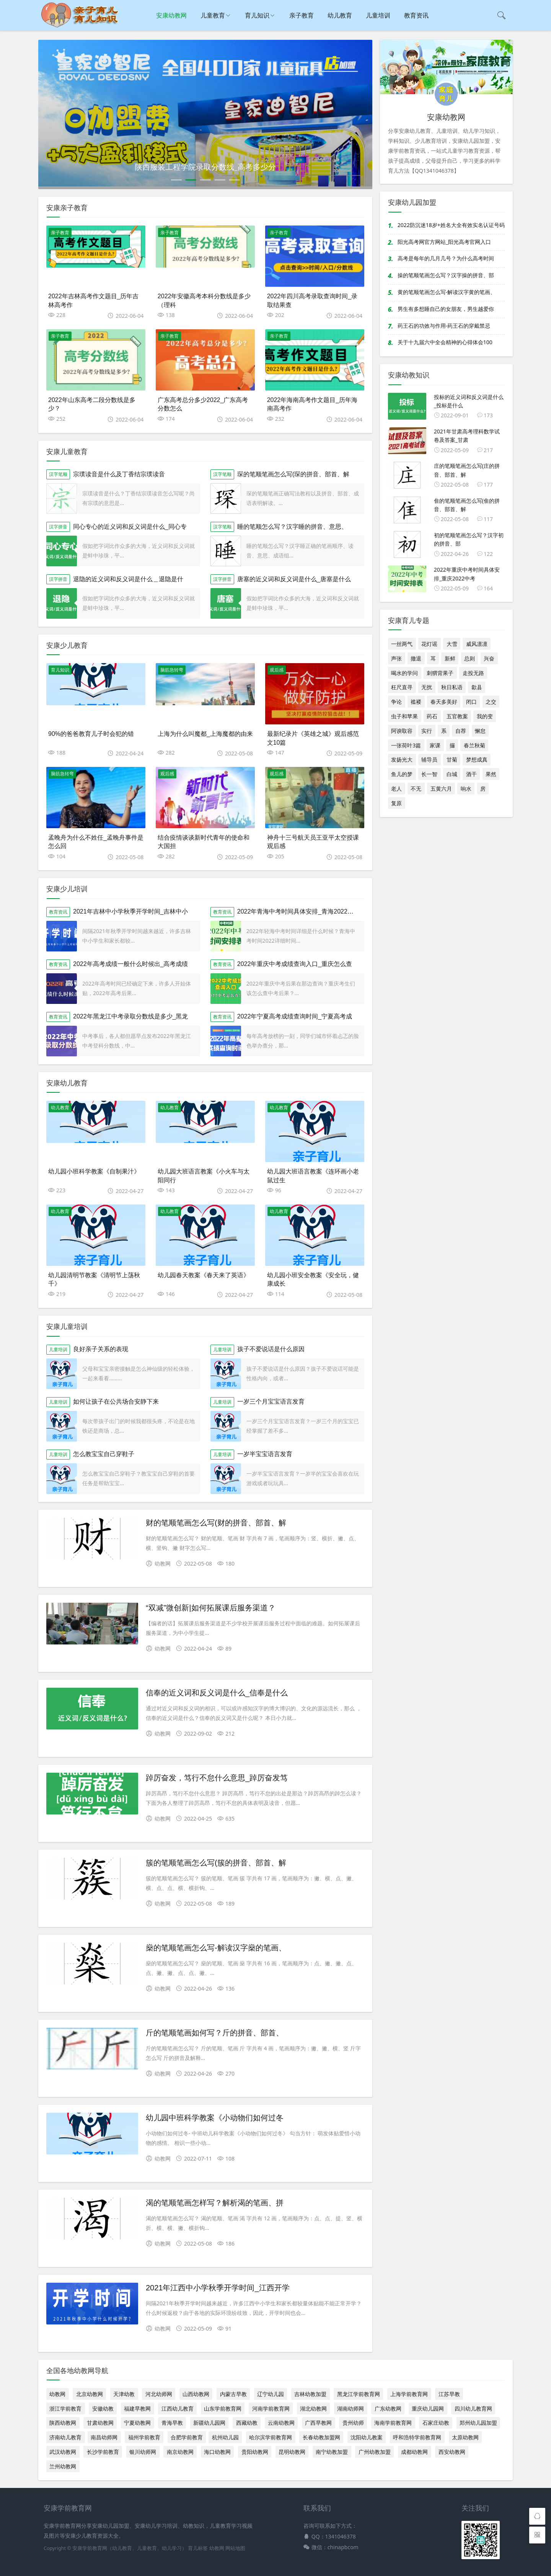 Image resolution: width=551 pixels, height=2576 pixels. What do you see at coordinates (378, 15) in the screenshot?
I see `儿童培训` at bounding box center [378, 15].